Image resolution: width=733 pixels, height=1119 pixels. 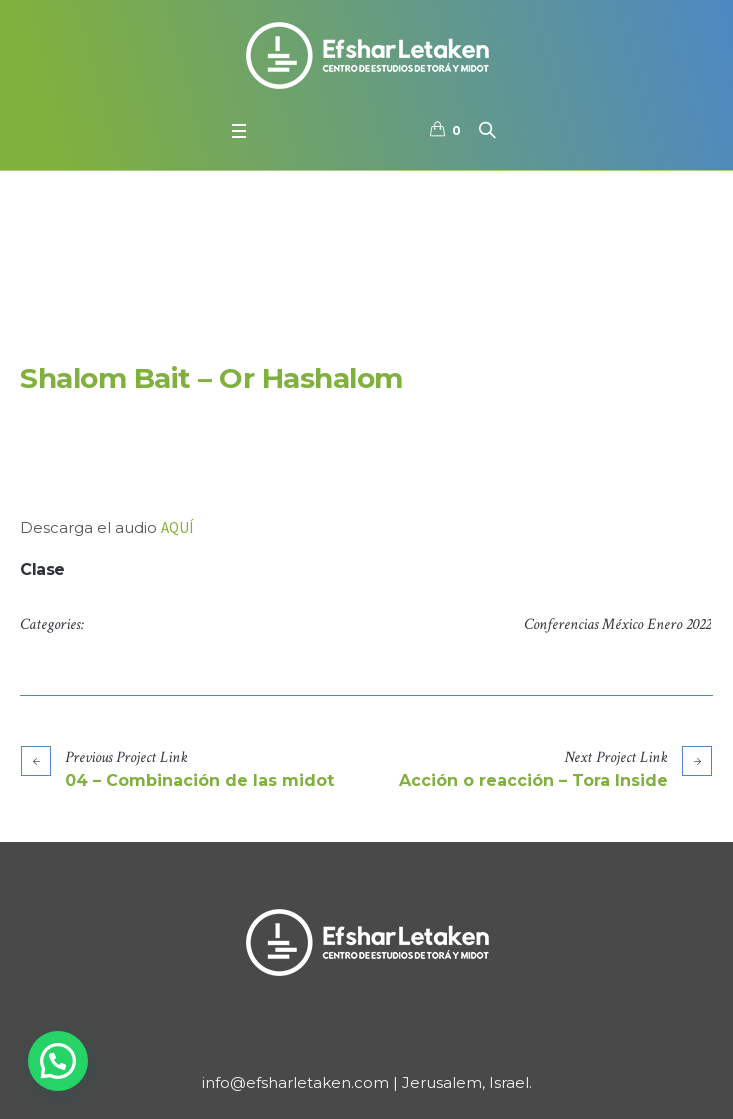 I want to click on Conferencias México Enero 2022, so click(x=617, y=624).